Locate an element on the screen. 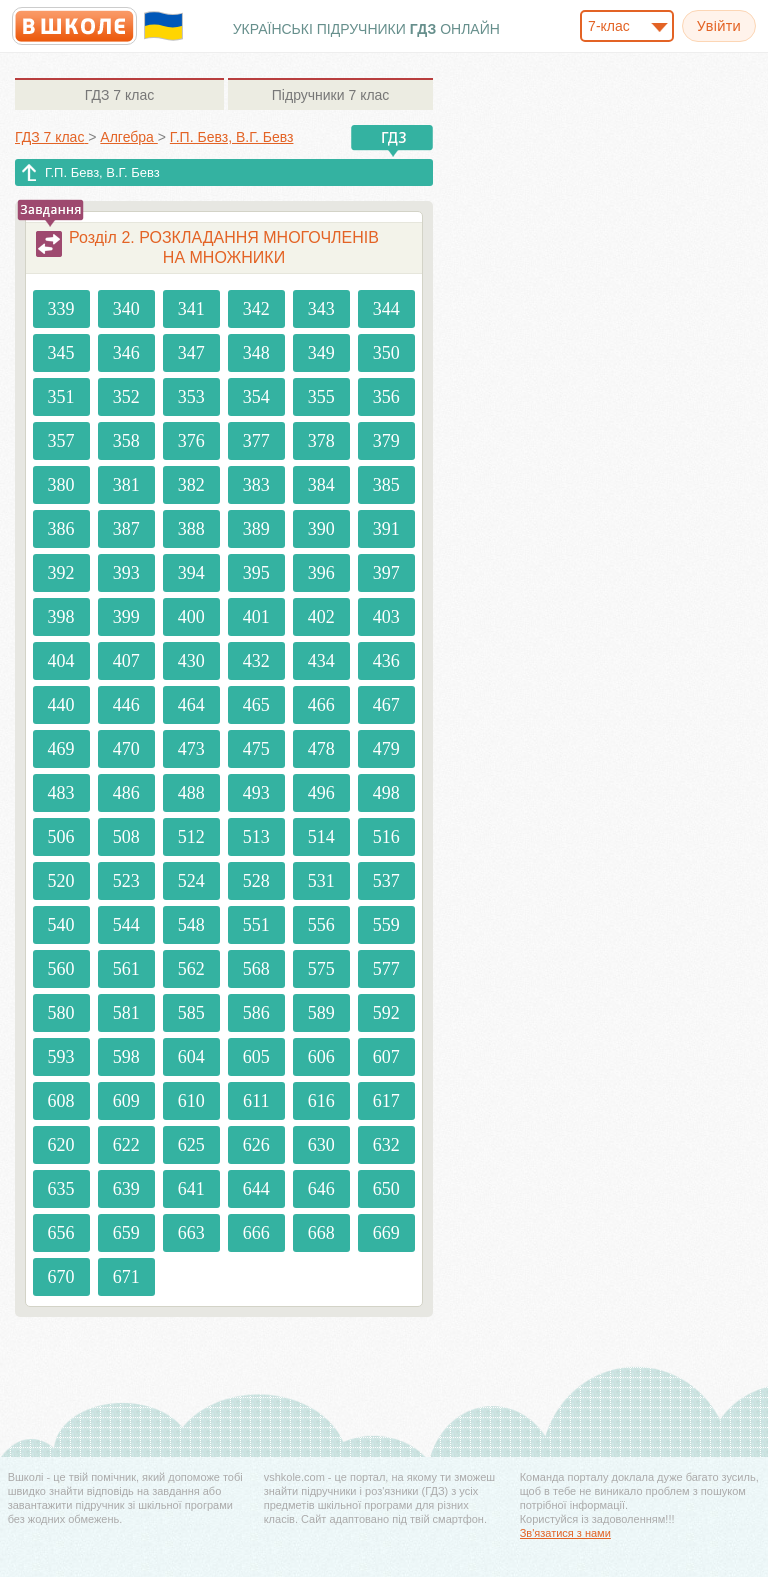 The height and width of the screenshot is (1577, 768). 465 is located at coordinates (256, 705).